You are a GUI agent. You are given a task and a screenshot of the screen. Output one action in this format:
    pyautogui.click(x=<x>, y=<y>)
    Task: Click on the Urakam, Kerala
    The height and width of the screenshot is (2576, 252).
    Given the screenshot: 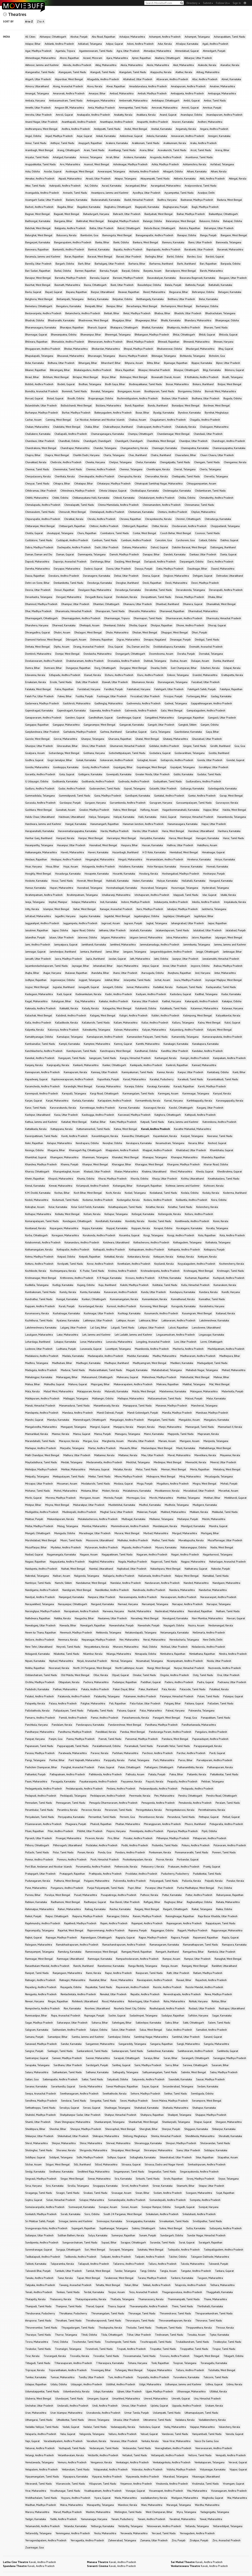 What is the action you would take?
    pyautogui.click(x=214, y=2405)
    